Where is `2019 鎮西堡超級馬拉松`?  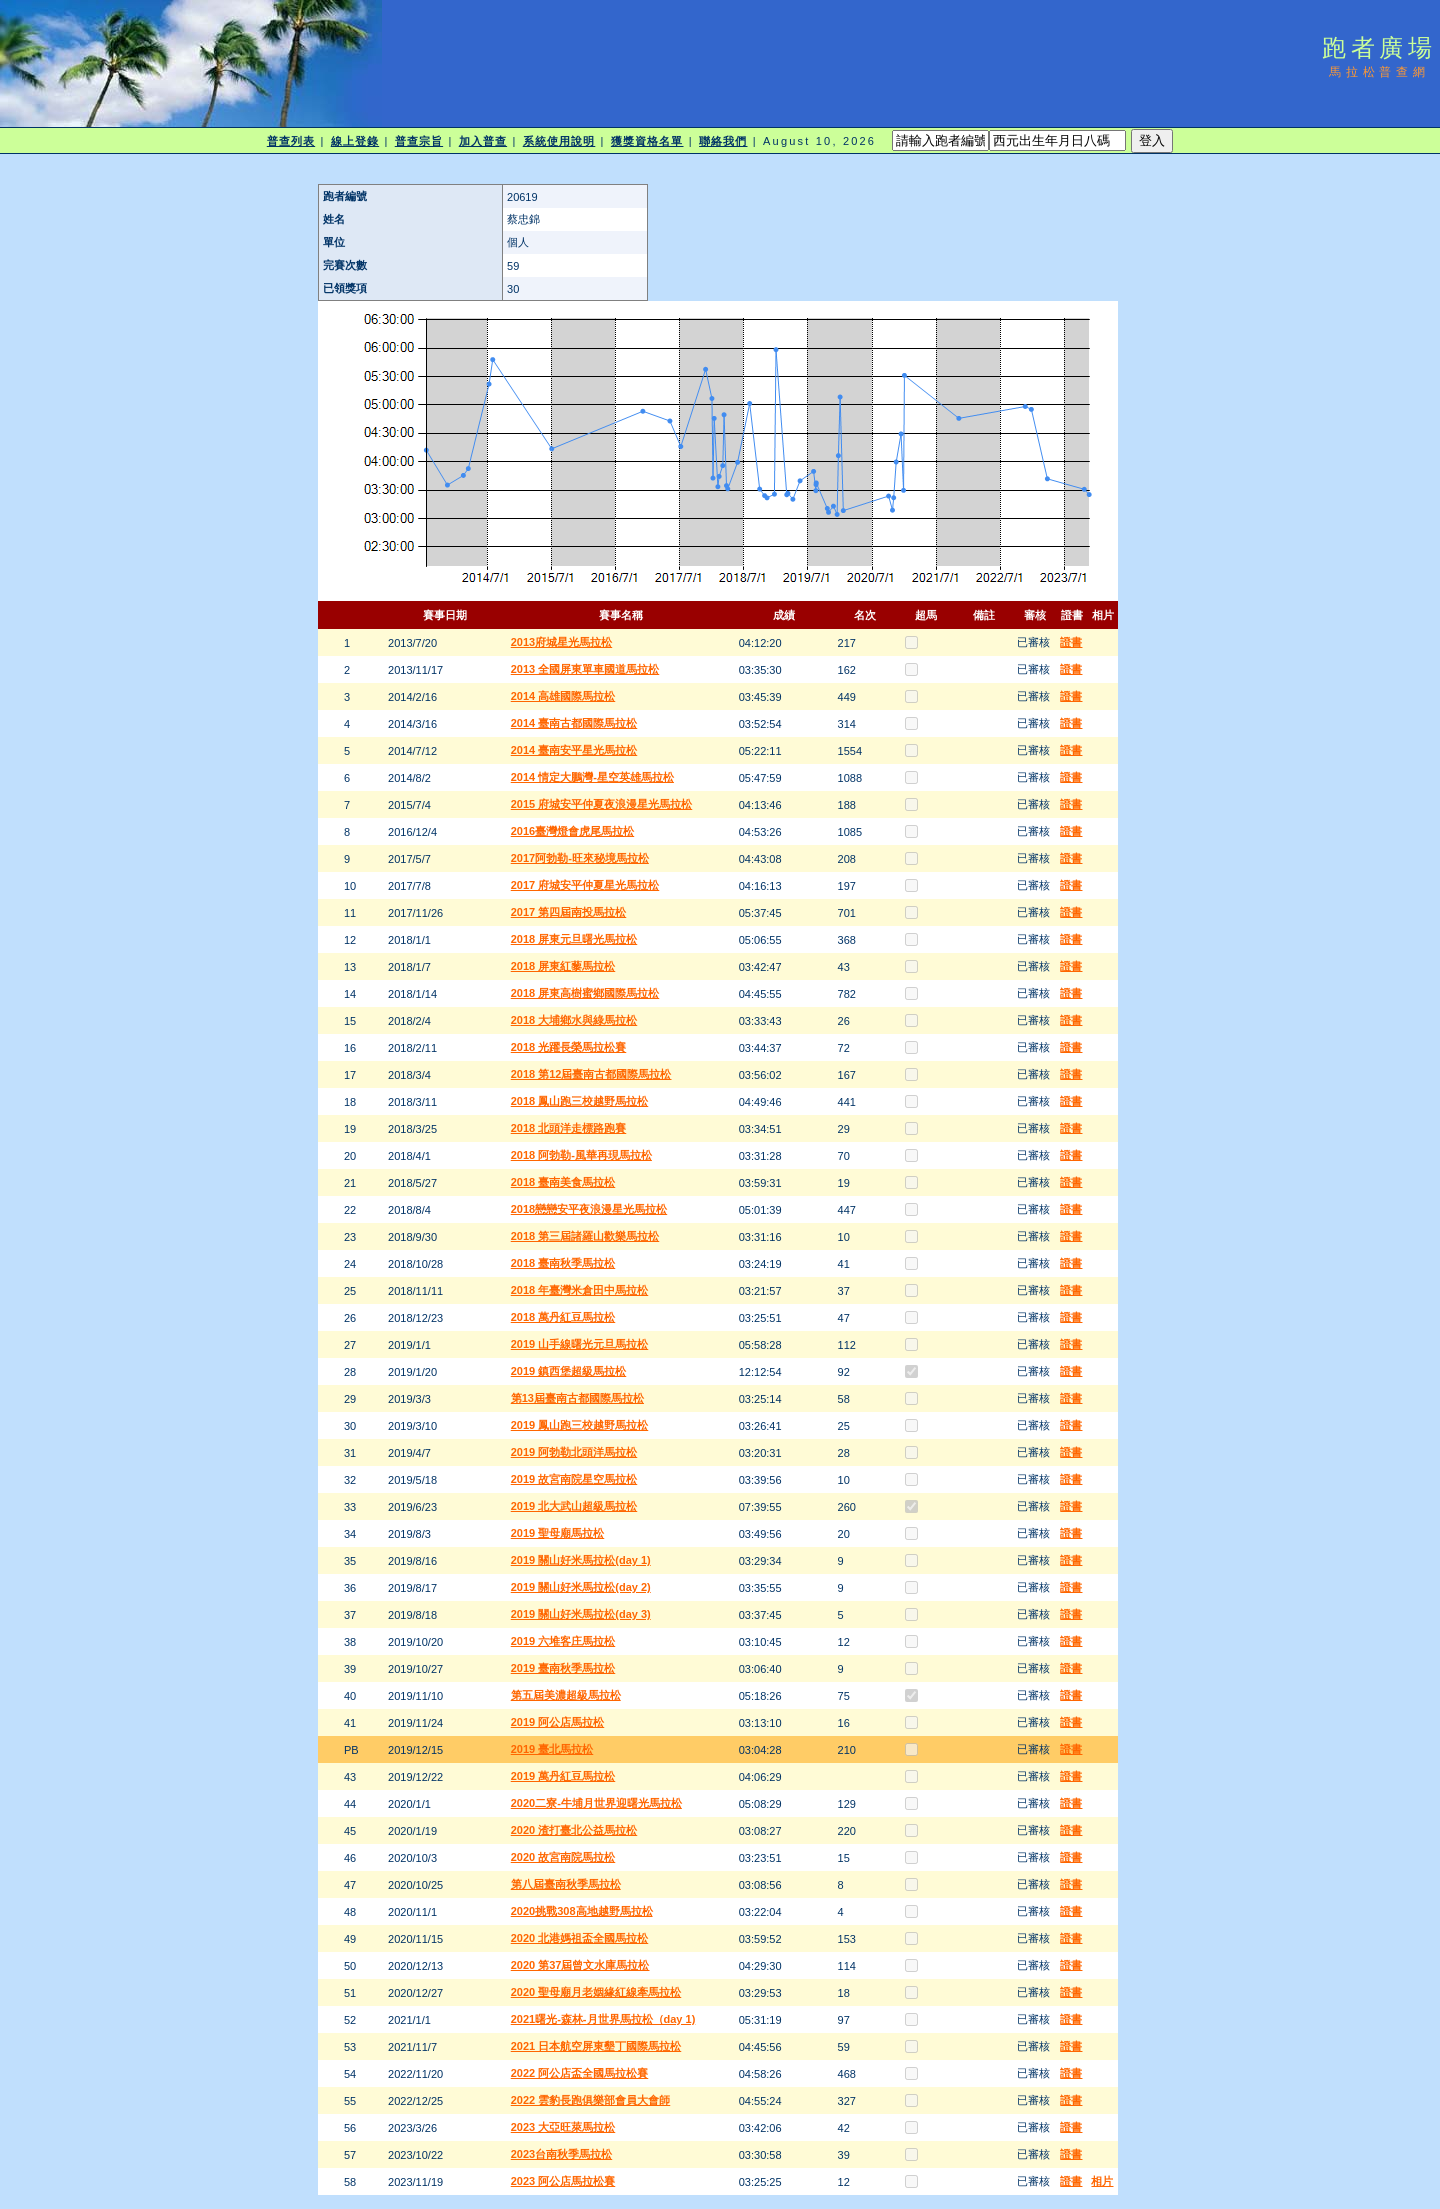
2019 鎮西堡超級馬拉松 is located at coordinates (569, 1371).